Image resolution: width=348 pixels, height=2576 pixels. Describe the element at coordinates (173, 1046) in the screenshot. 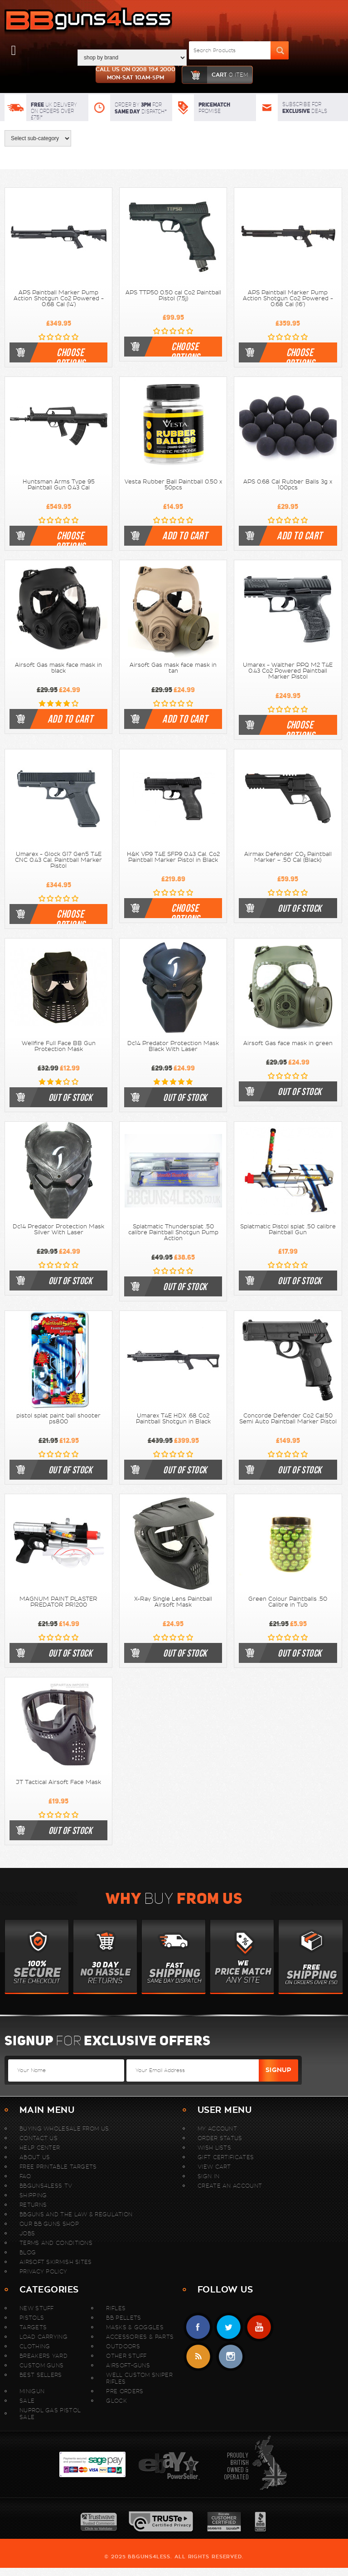

I see `Dc14 Predator Protection Mask Black With Laser` at that location.